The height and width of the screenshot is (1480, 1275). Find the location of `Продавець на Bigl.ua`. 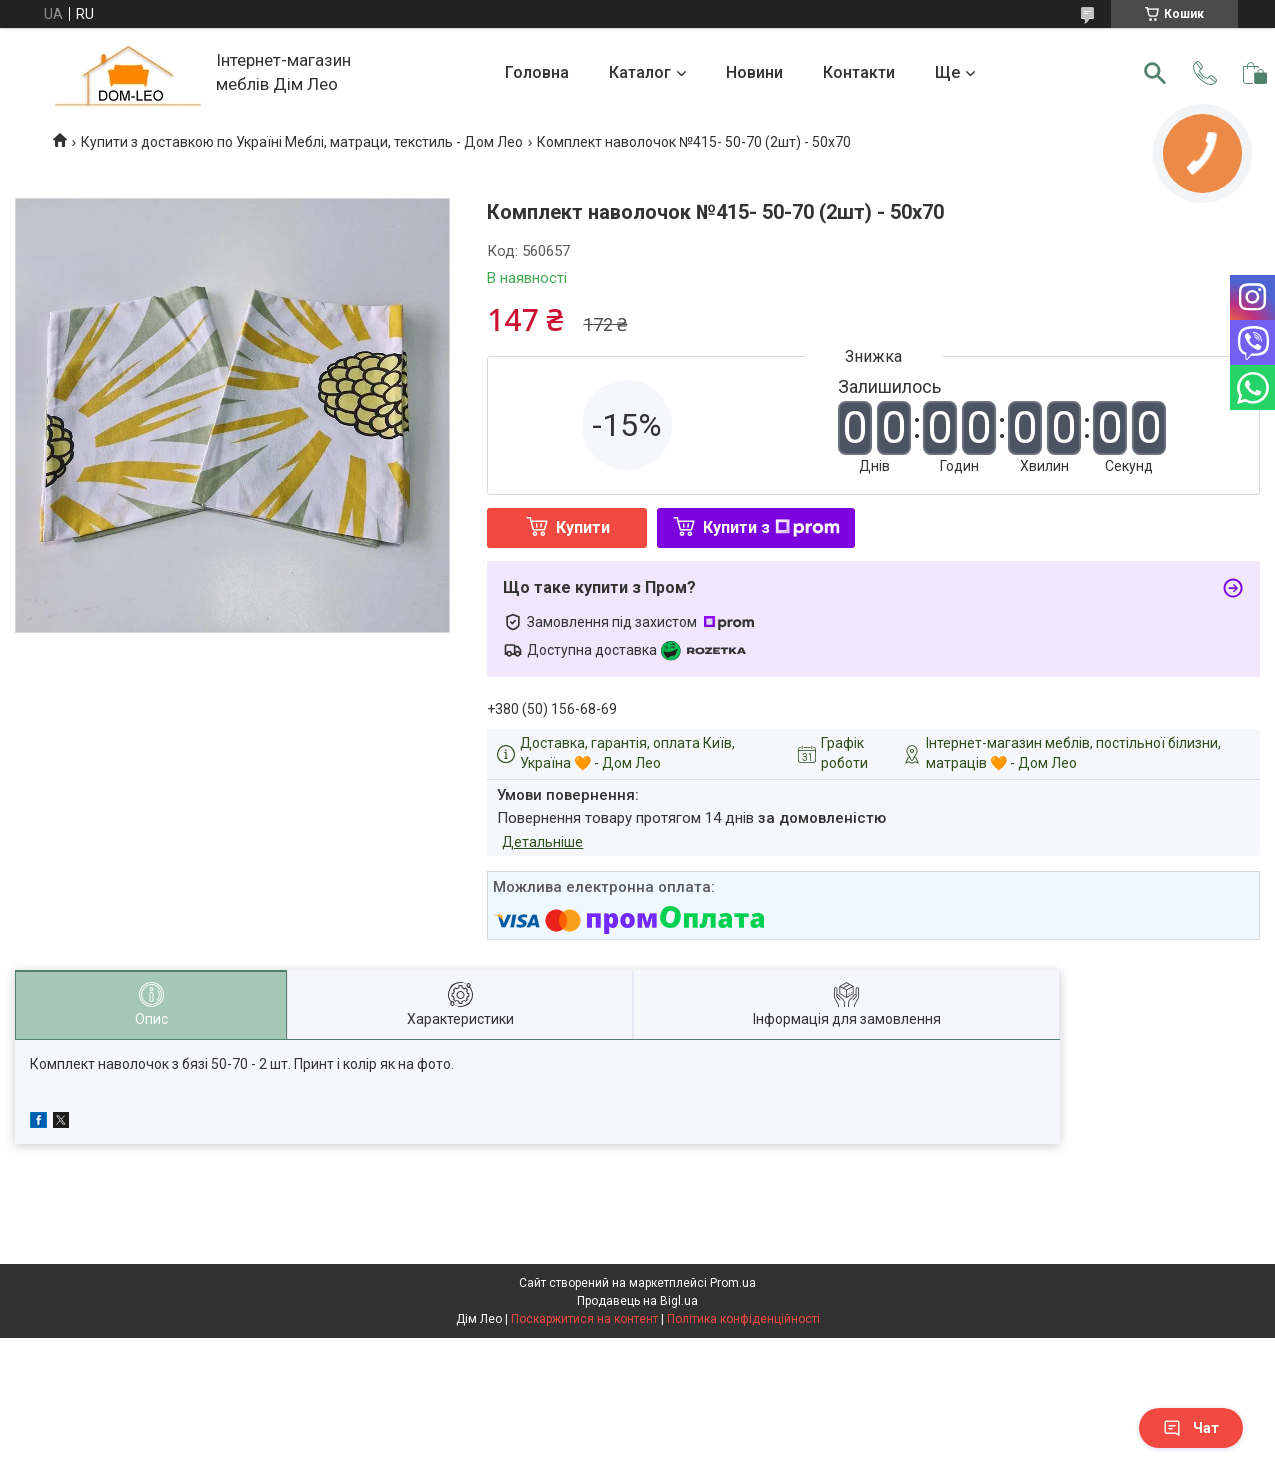

Продавець на Bigl.ua is located at coordinates (637, 1301).